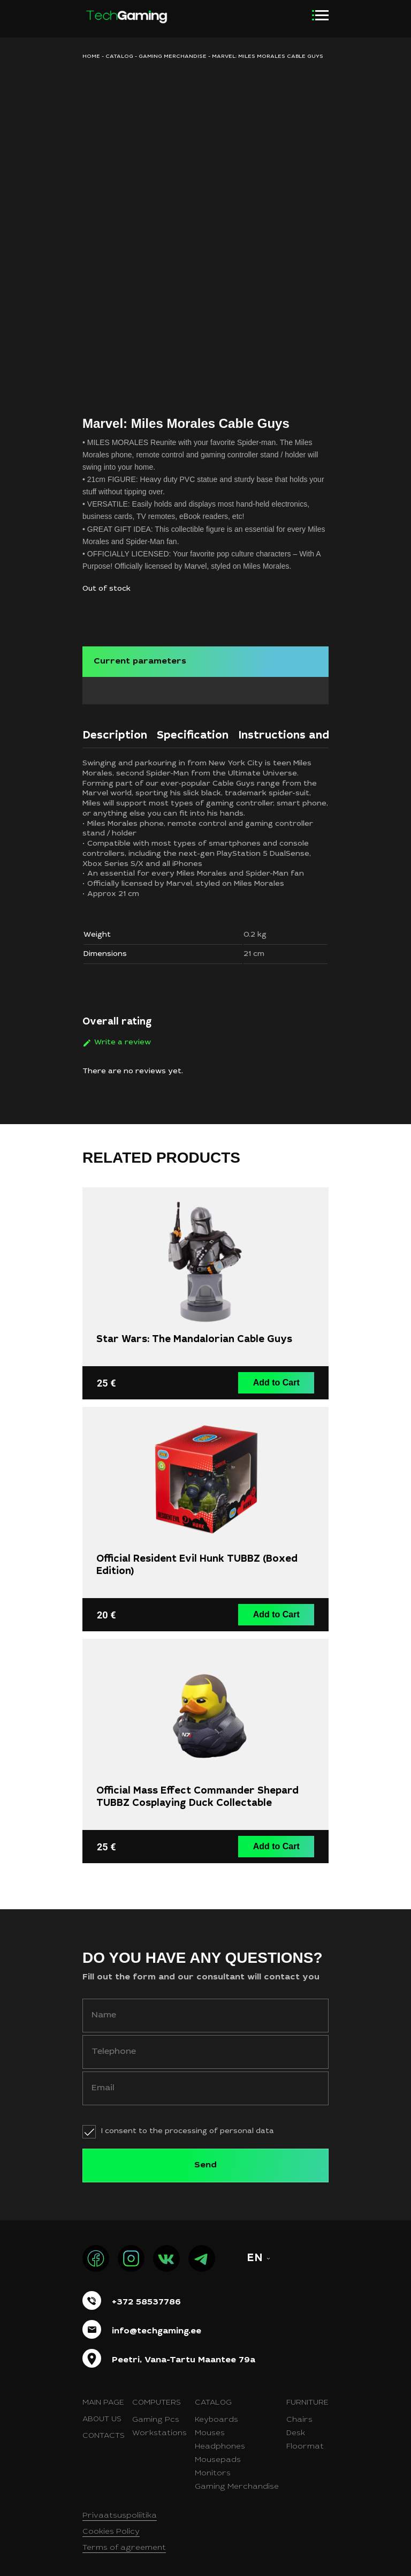 The width and height of the screenshot is (411, 2576). I want to click on Monitors, so click(213, 2465).